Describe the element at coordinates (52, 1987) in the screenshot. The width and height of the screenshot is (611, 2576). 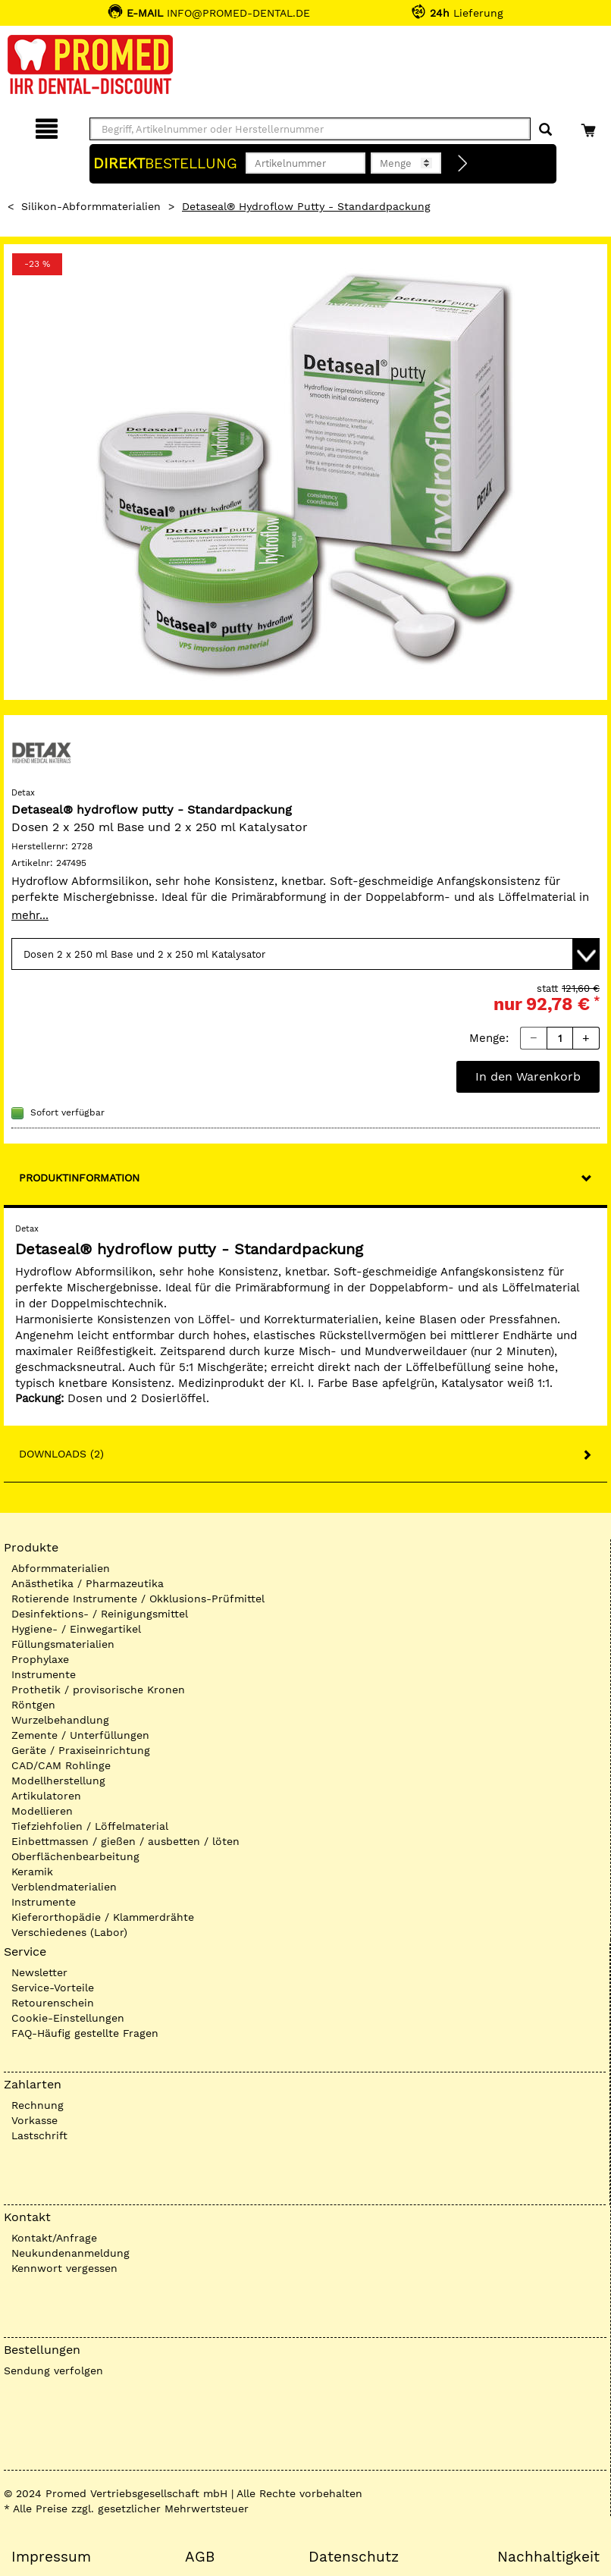
I see `Service-Vorteile` at that location.